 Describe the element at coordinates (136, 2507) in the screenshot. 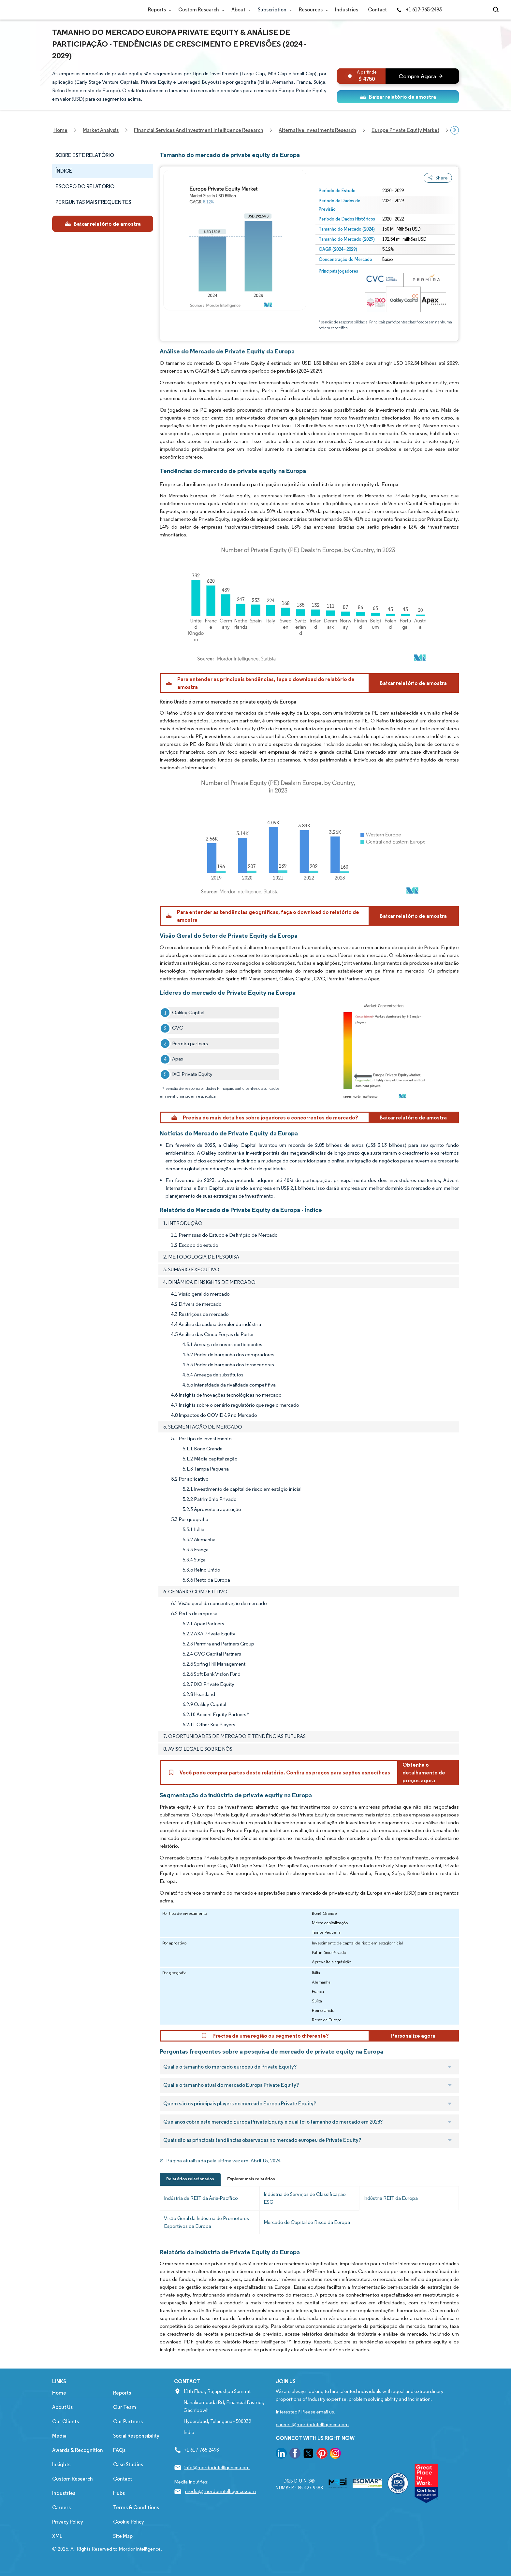

I see `Terms & Conditions` at that location.